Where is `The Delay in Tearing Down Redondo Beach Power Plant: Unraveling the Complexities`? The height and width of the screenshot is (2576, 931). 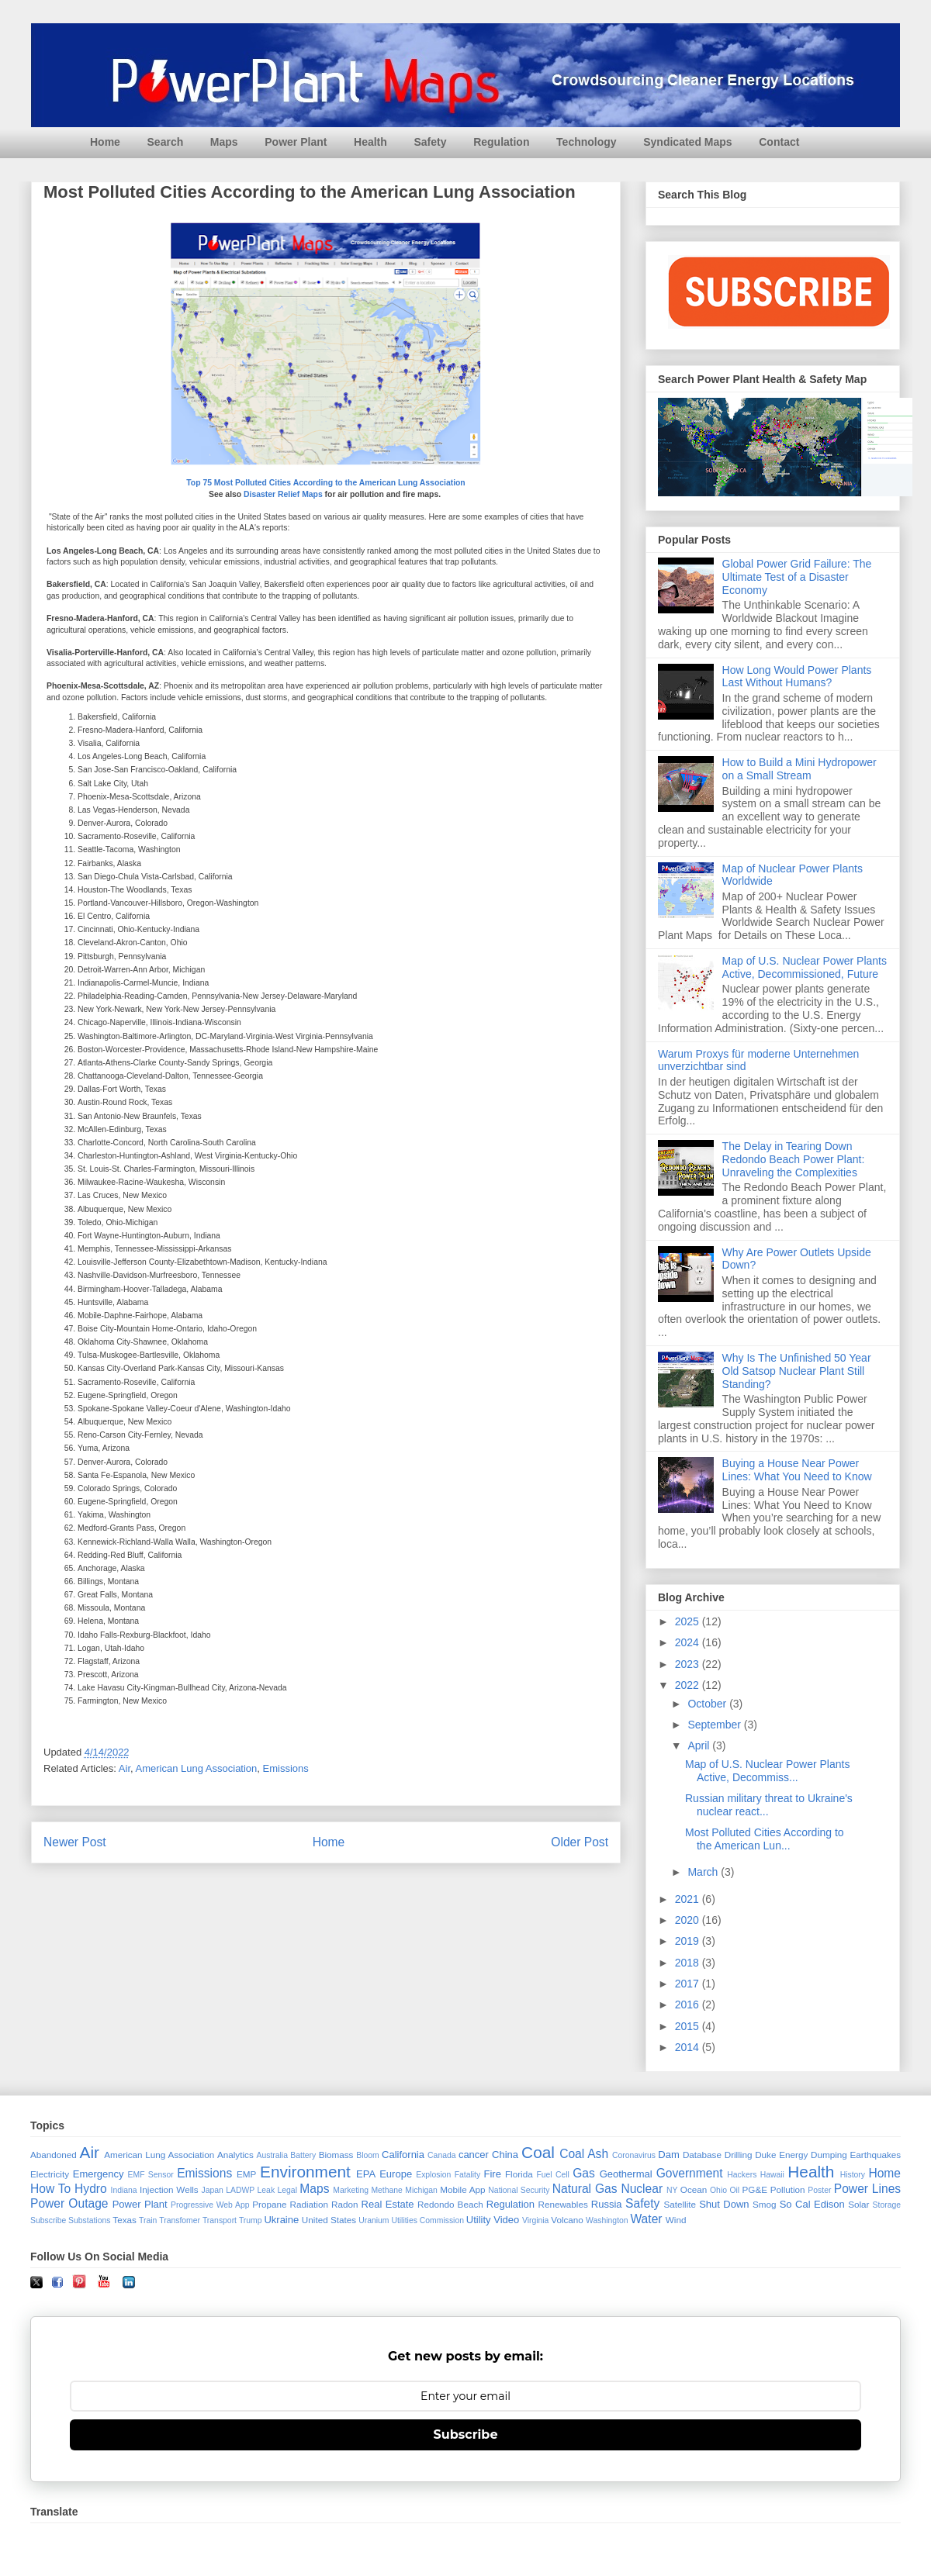
The Delay in Tearing Down Redondo Beach Power Plant: Unraveling the Complexities is located at coordinates (793, 1159).